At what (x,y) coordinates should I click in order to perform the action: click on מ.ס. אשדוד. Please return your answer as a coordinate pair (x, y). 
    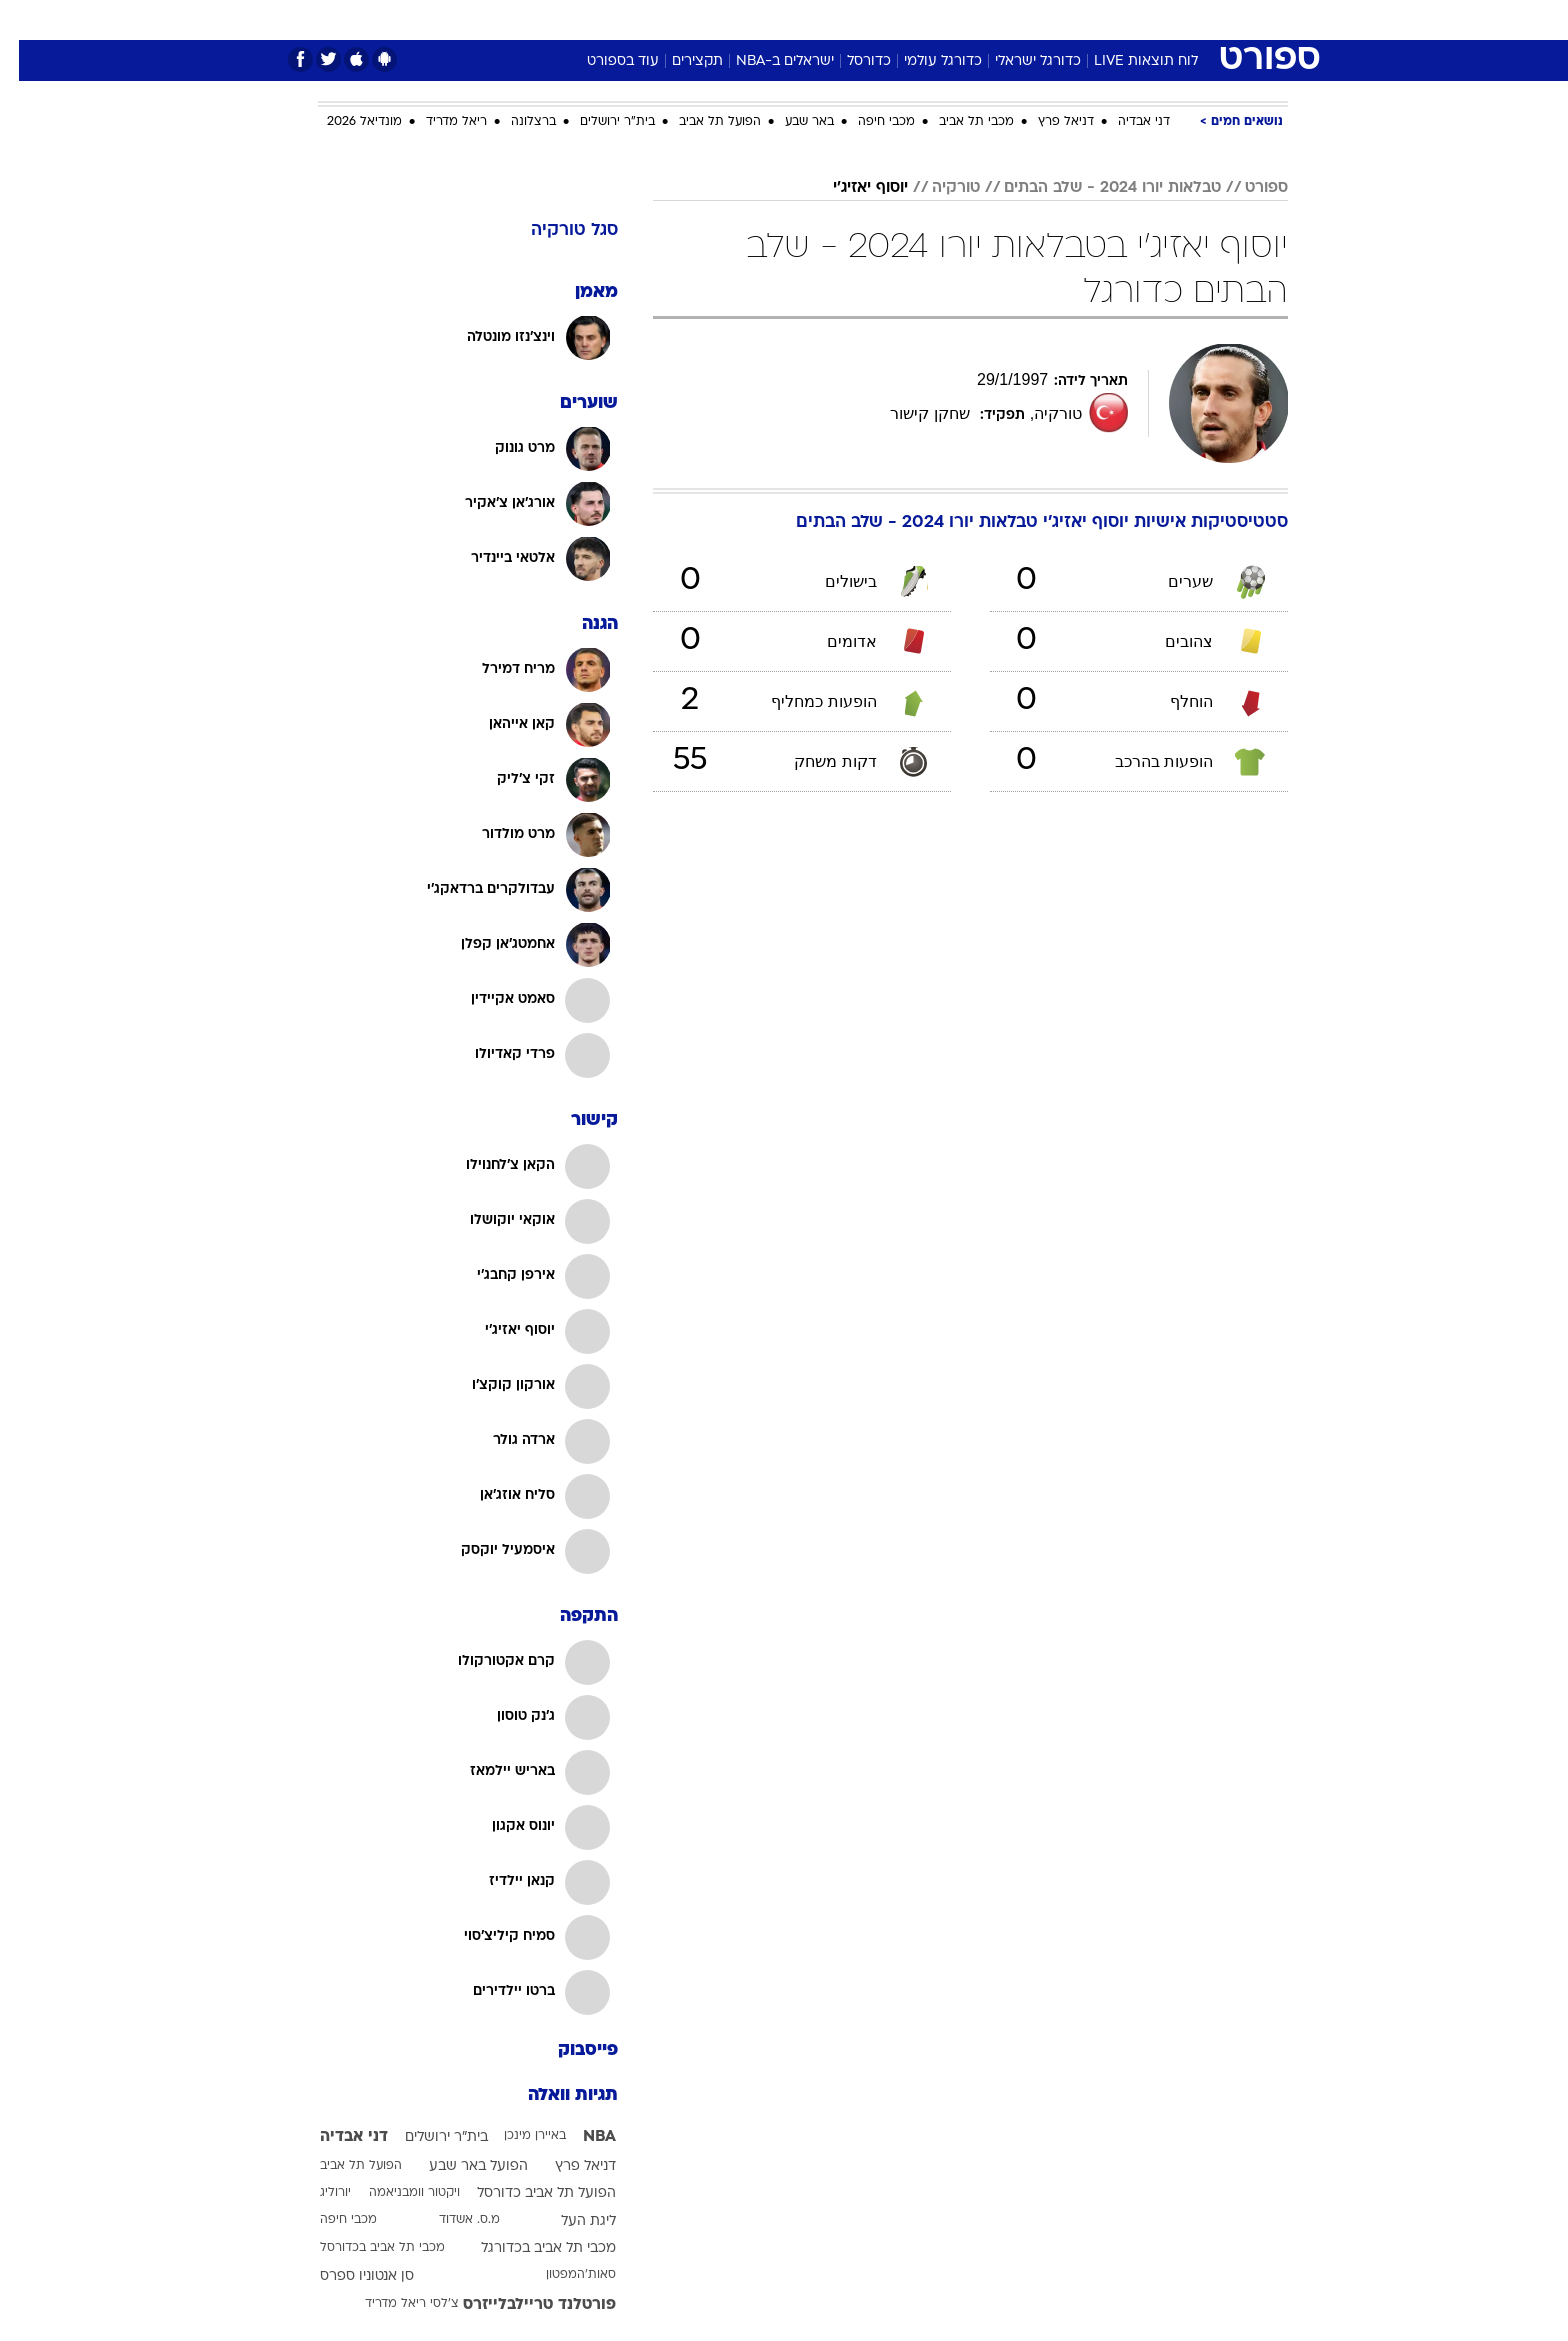
    Looking at the image, I should click on (450, 2220).